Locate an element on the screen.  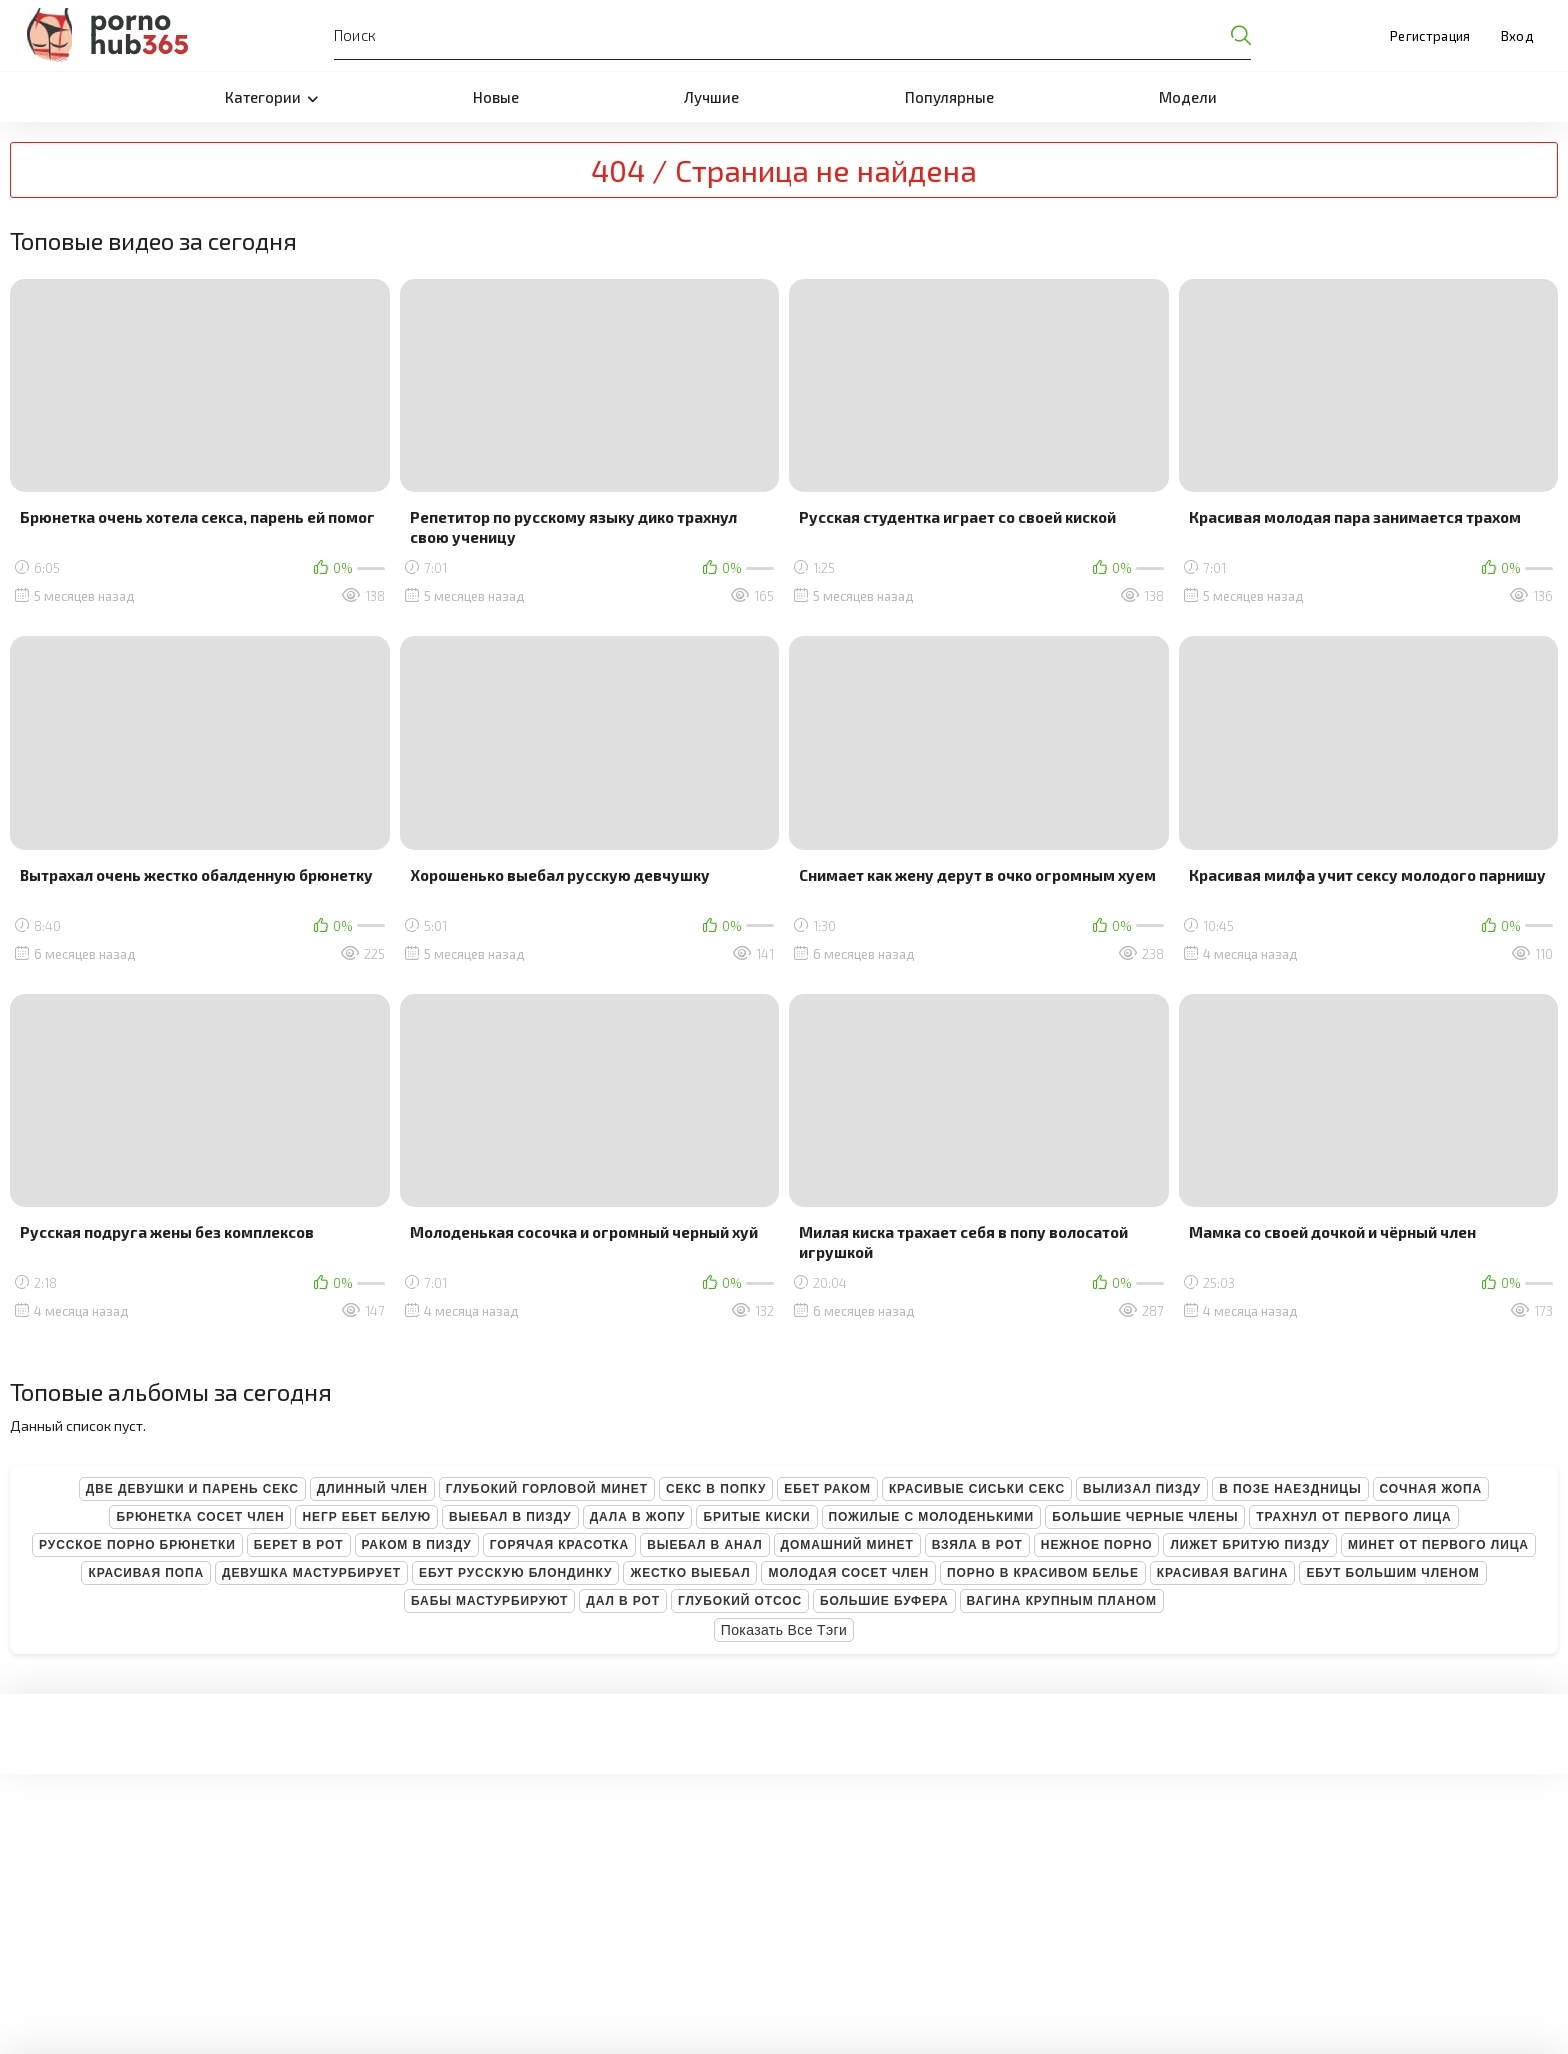
Вагина крупным планом is located at coordinates (1062, 1601).